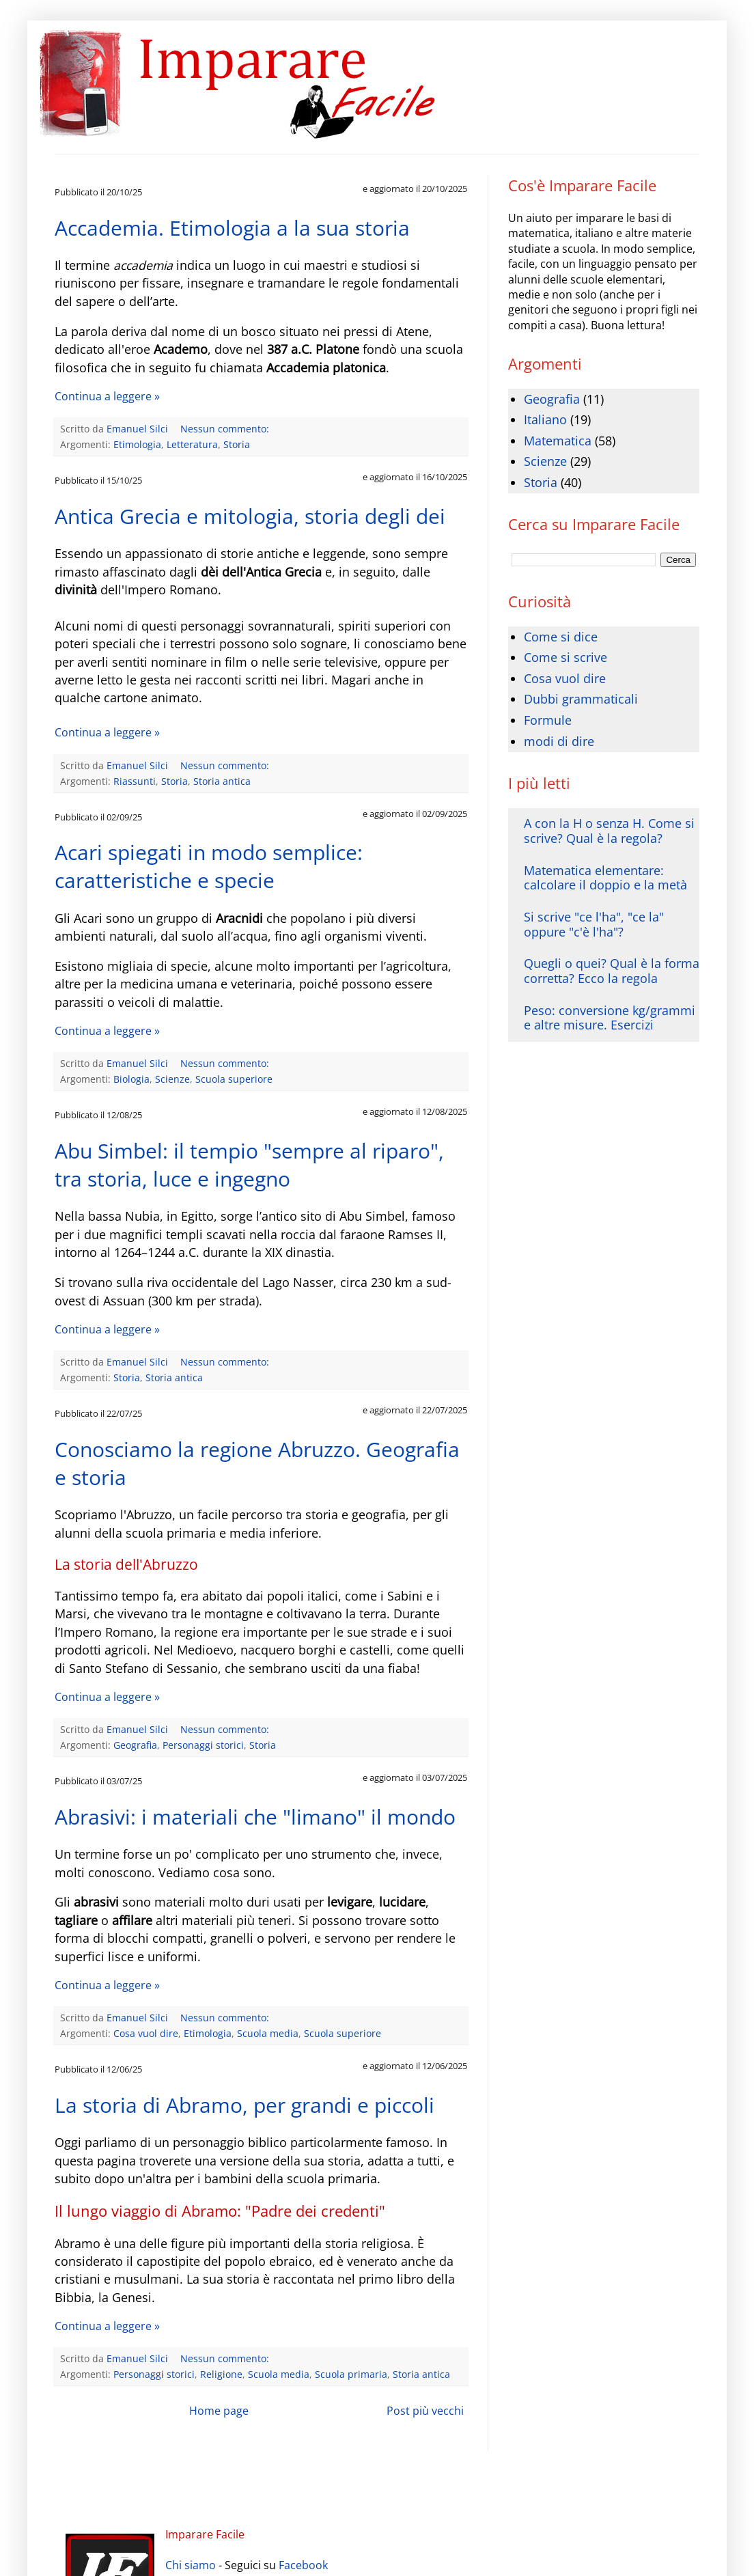 The height and width of the screenshot is (2576, 754). What do you see at coordinates (581, 699) in the screenshot?
I see `Dubbi grammaticali` at bounding box center [581, 699].